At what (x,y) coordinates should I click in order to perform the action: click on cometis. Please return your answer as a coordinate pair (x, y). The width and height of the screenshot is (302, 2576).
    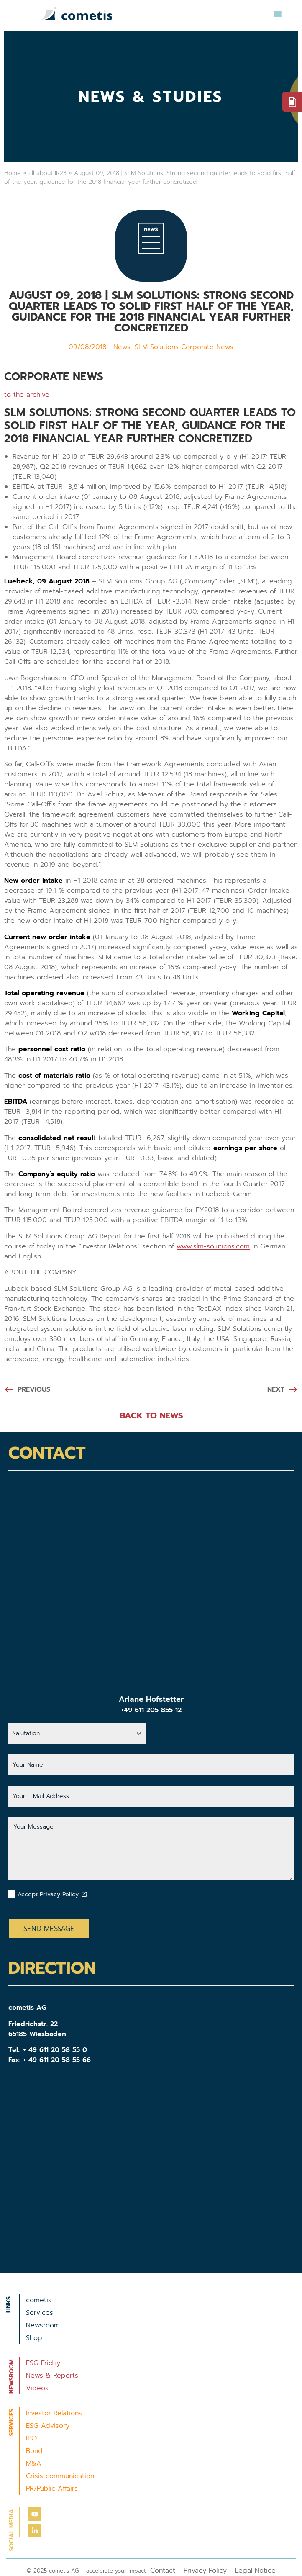
    Looking at the image, I should click on (38, 2300).